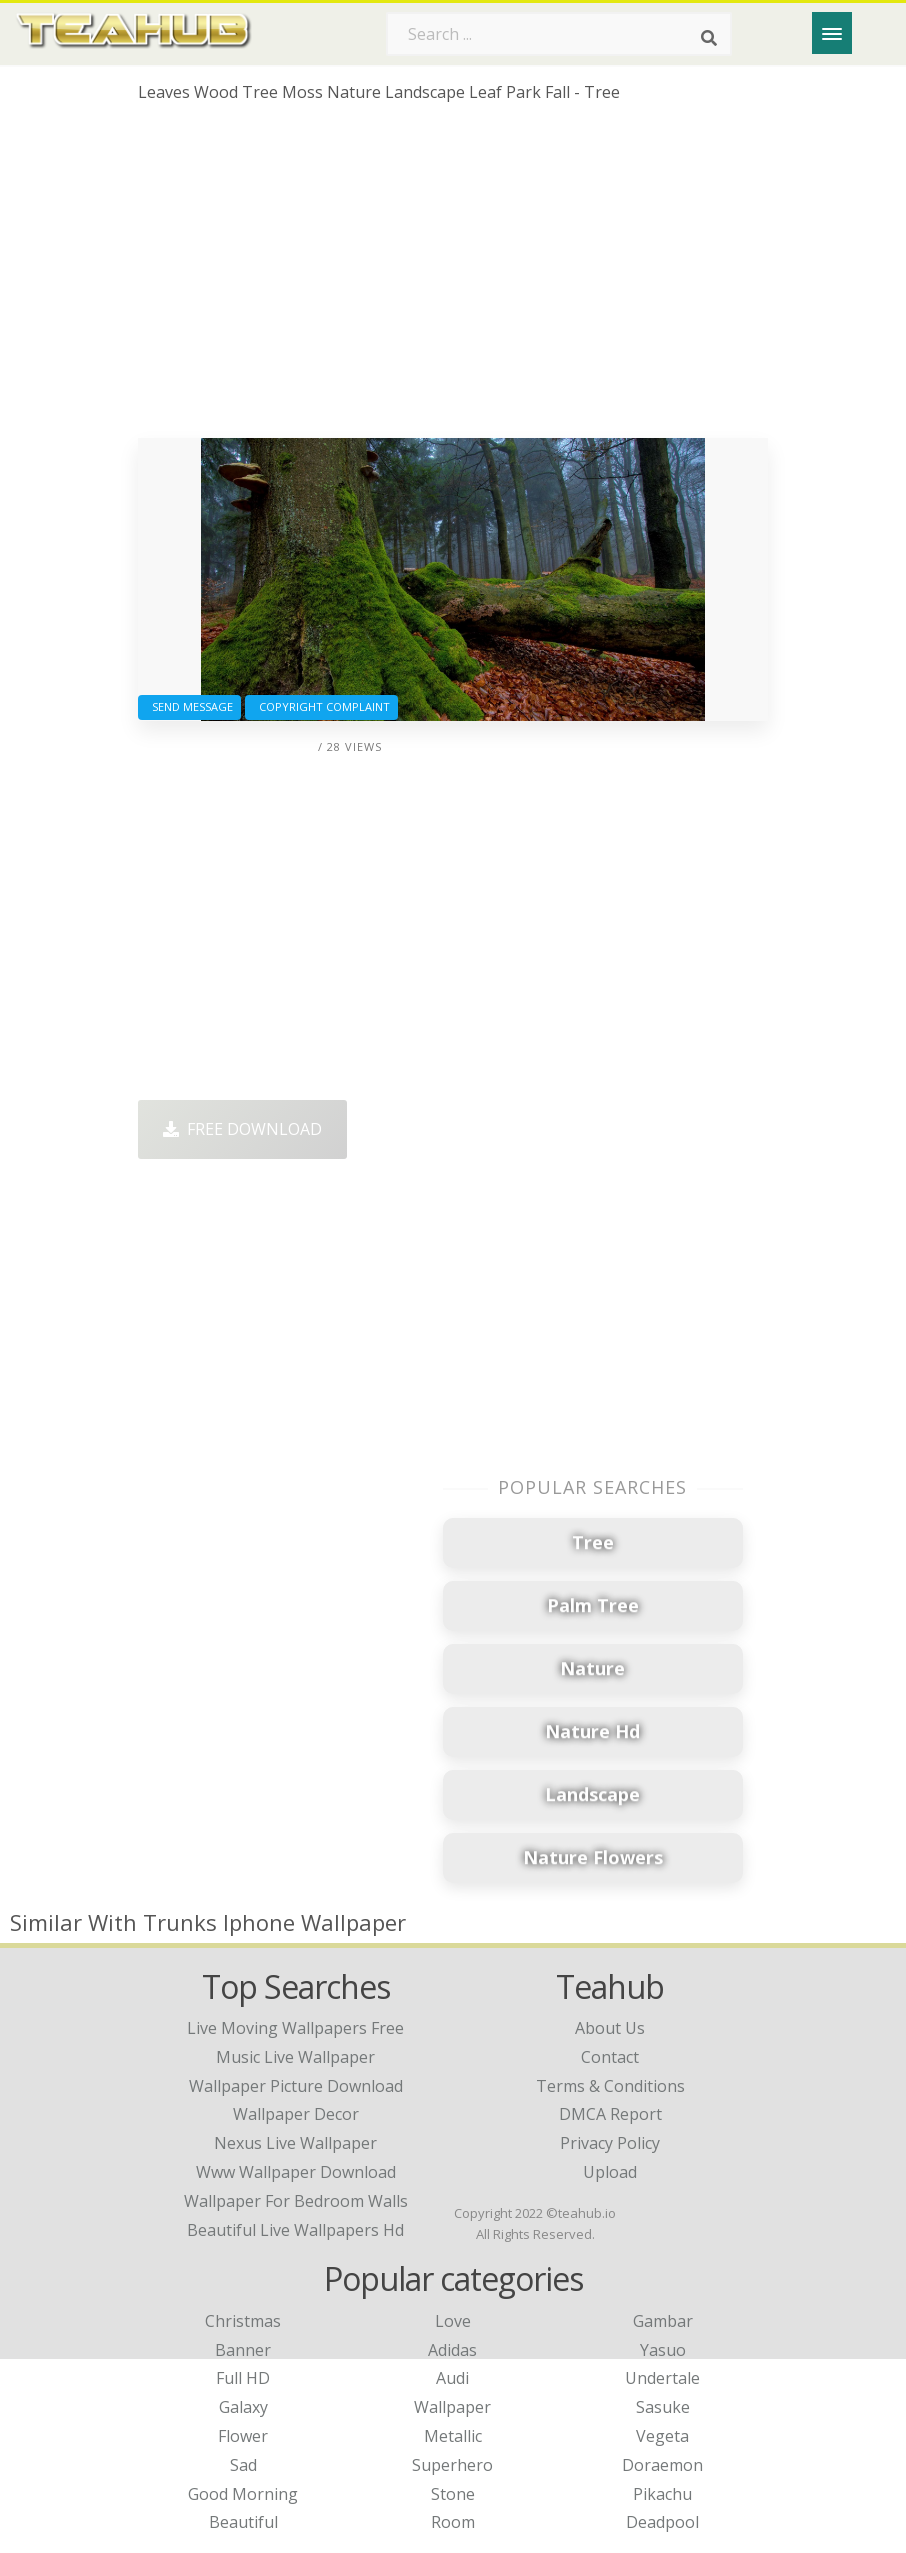 The image size is (906, 2553). I want to click on Galaxy, so click(243, 2407).